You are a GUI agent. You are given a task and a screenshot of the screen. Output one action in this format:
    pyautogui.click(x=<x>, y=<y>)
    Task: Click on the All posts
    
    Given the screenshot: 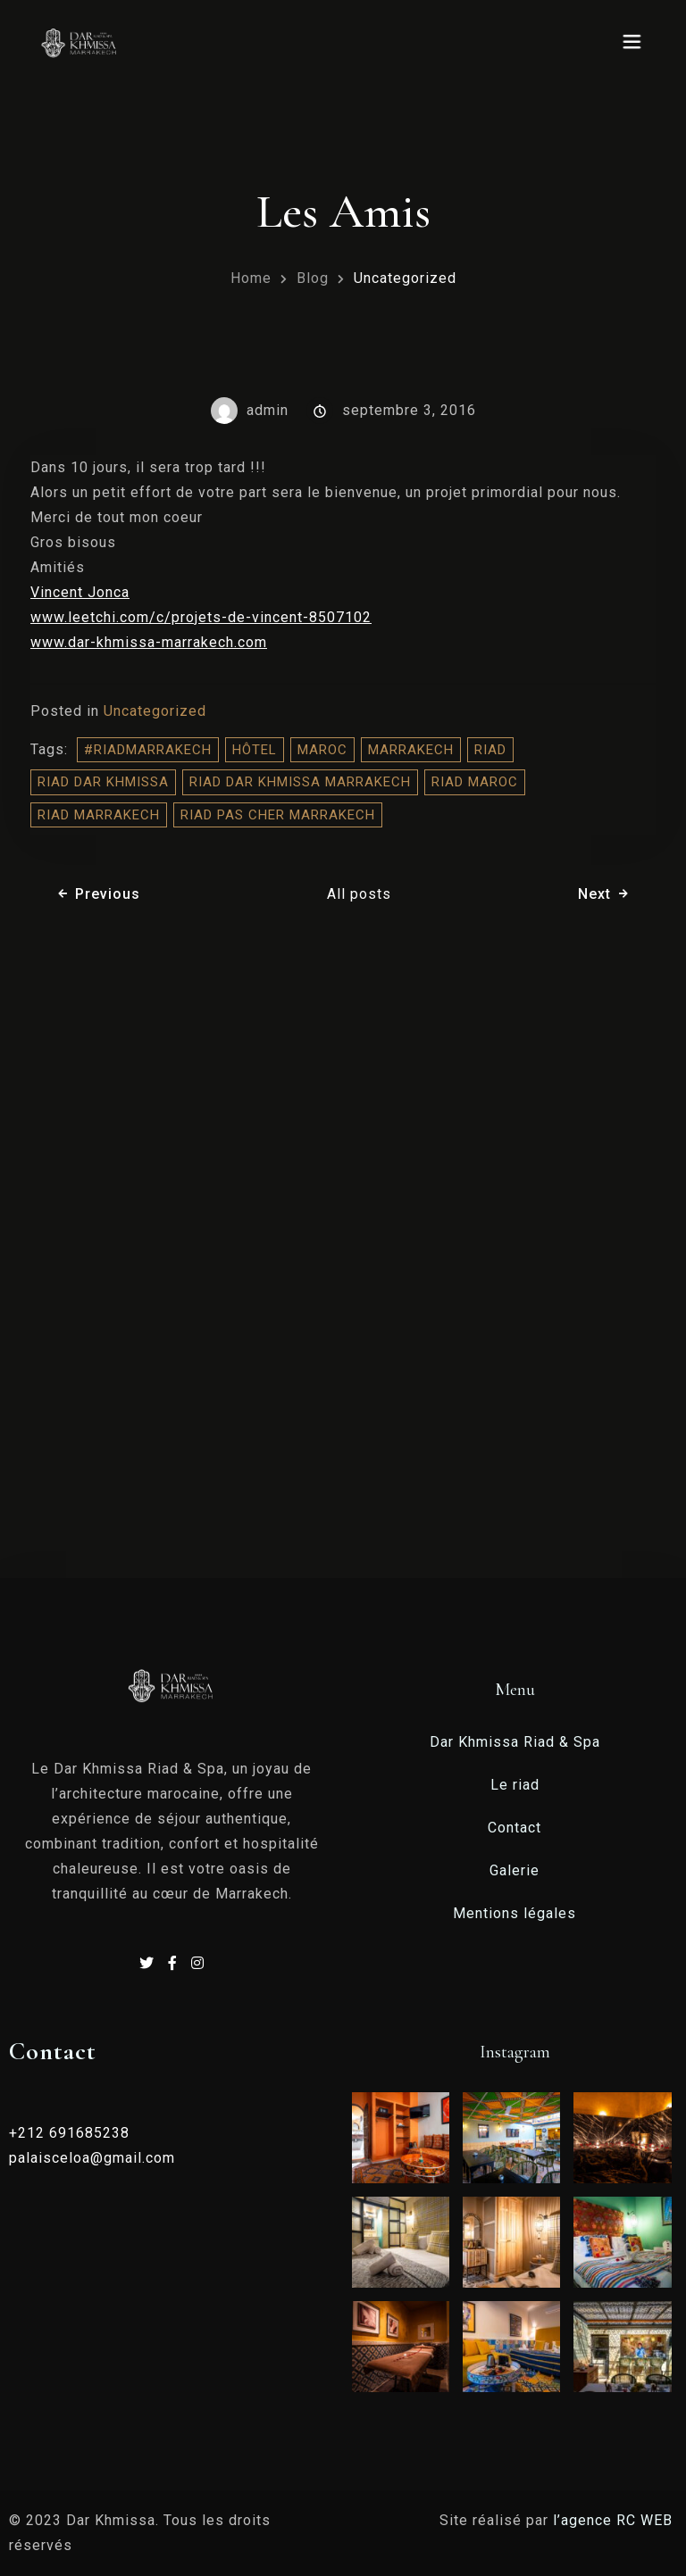 What is the action you would take?
    pyautogui.click(x=359, y=893)
    